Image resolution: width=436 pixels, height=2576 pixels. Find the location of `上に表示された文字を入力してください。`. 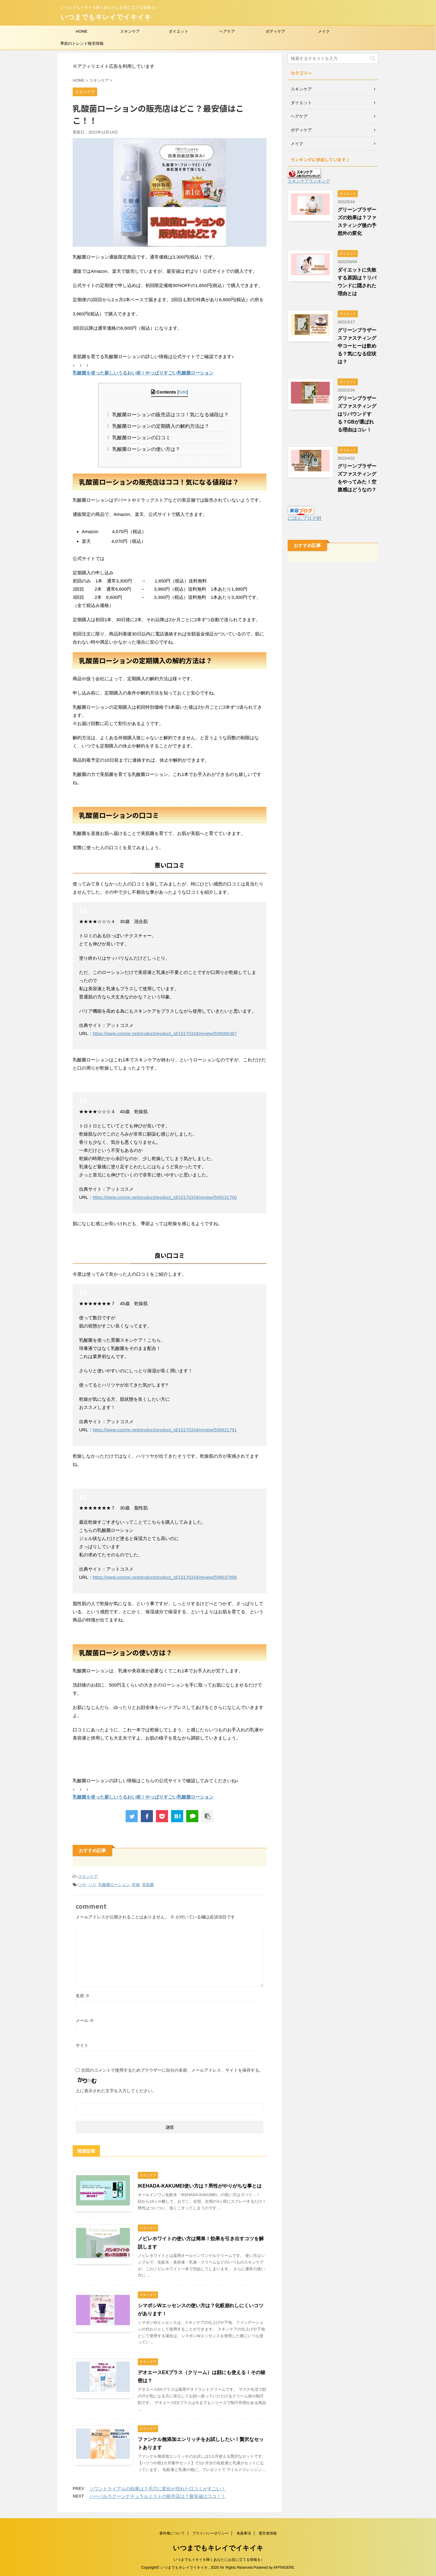

上に表示された文字を入力してください。 is located at coordinates (116, 2090).